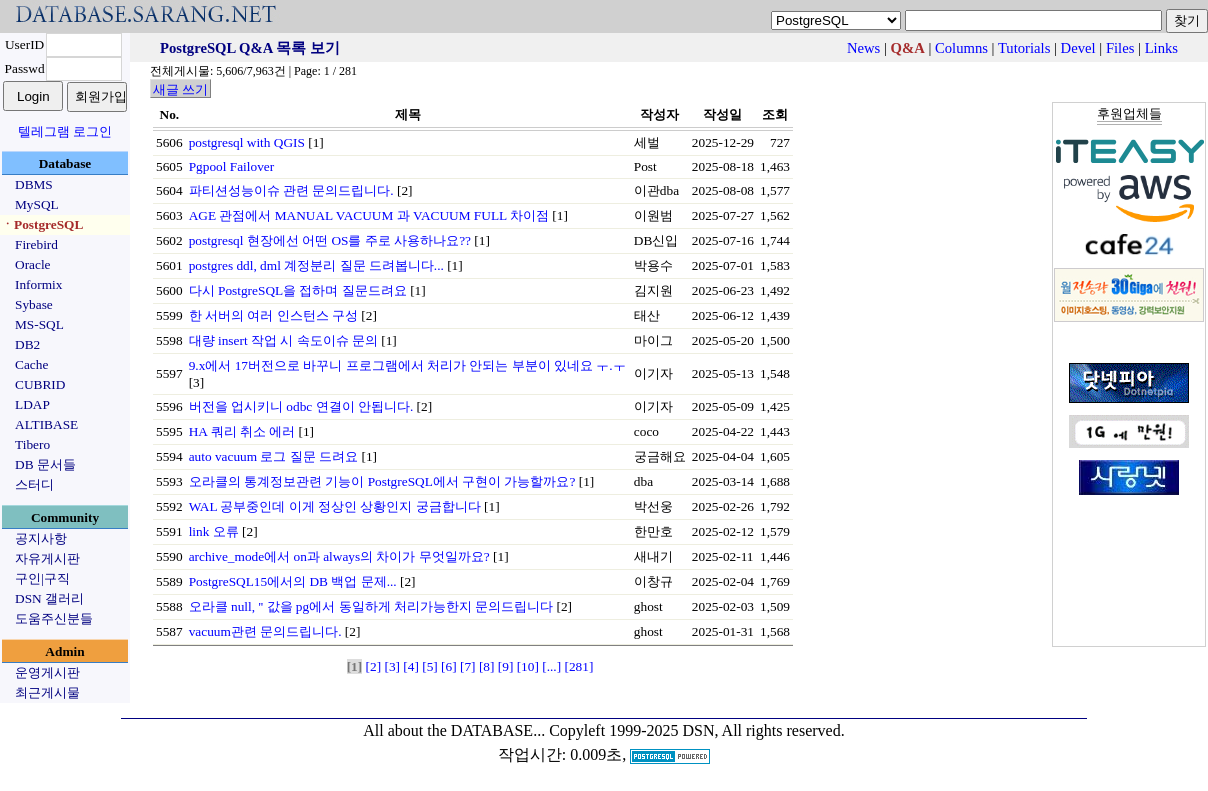 This screenshot has height=791, width=1208. What do you see at coordinates (863, 48) in the screenshot?
I see `News` at bounding box center [863, 48].